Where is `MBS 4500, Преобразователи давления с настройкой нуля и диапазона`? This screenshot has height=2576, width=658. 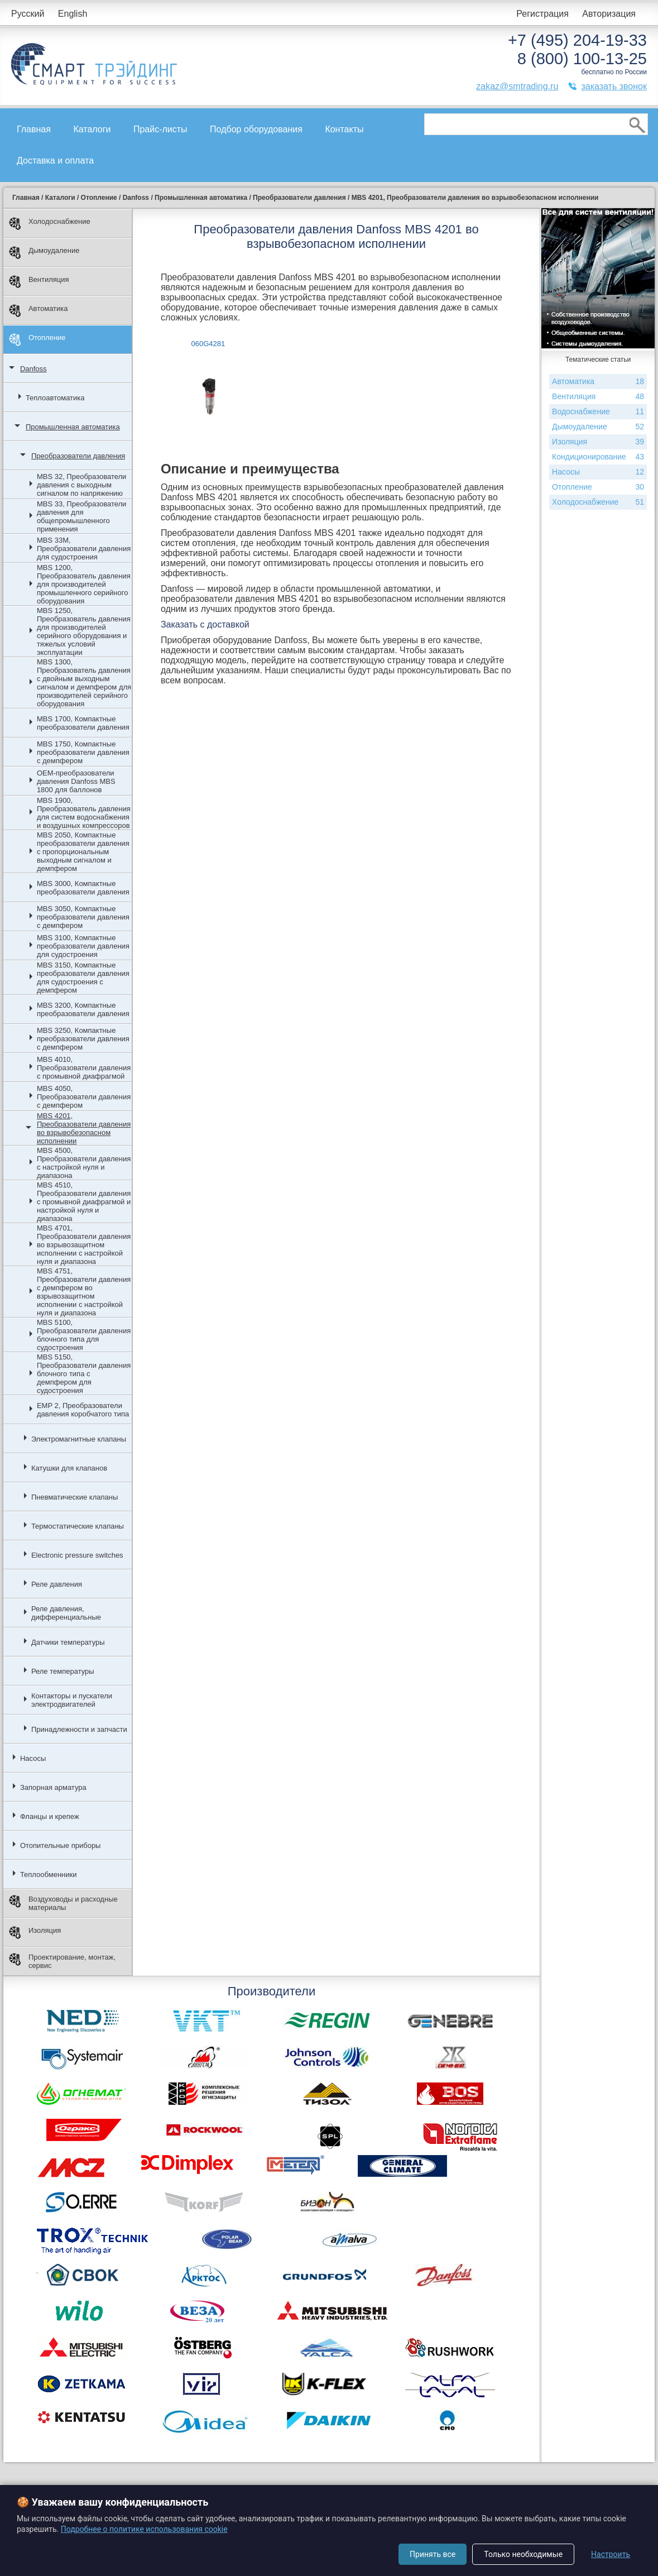
MBS 4500, Преобразователи давления с настройкой нуля и диапазона is located at coordinates (84, 1163).